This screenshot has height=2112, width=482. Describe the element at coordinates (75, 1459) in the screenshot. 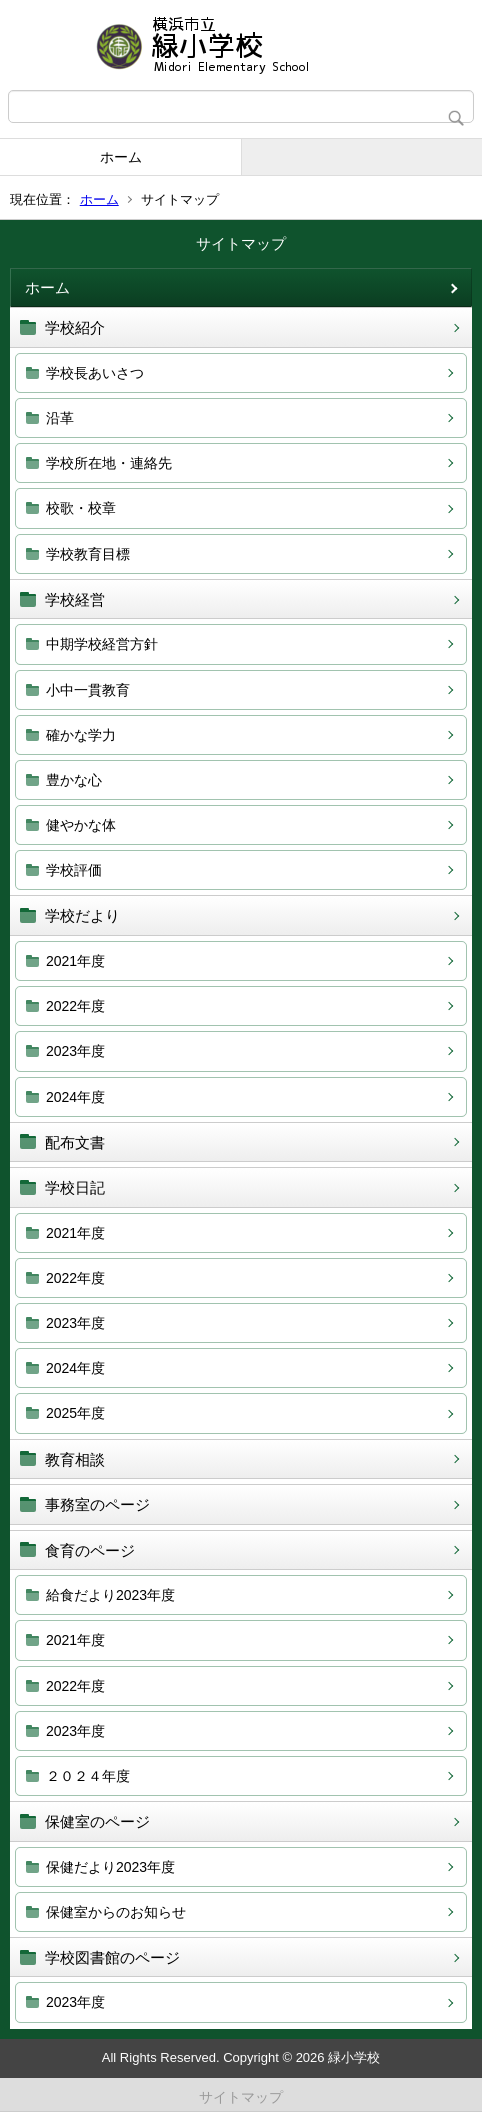

I see `教育相談` at that location.